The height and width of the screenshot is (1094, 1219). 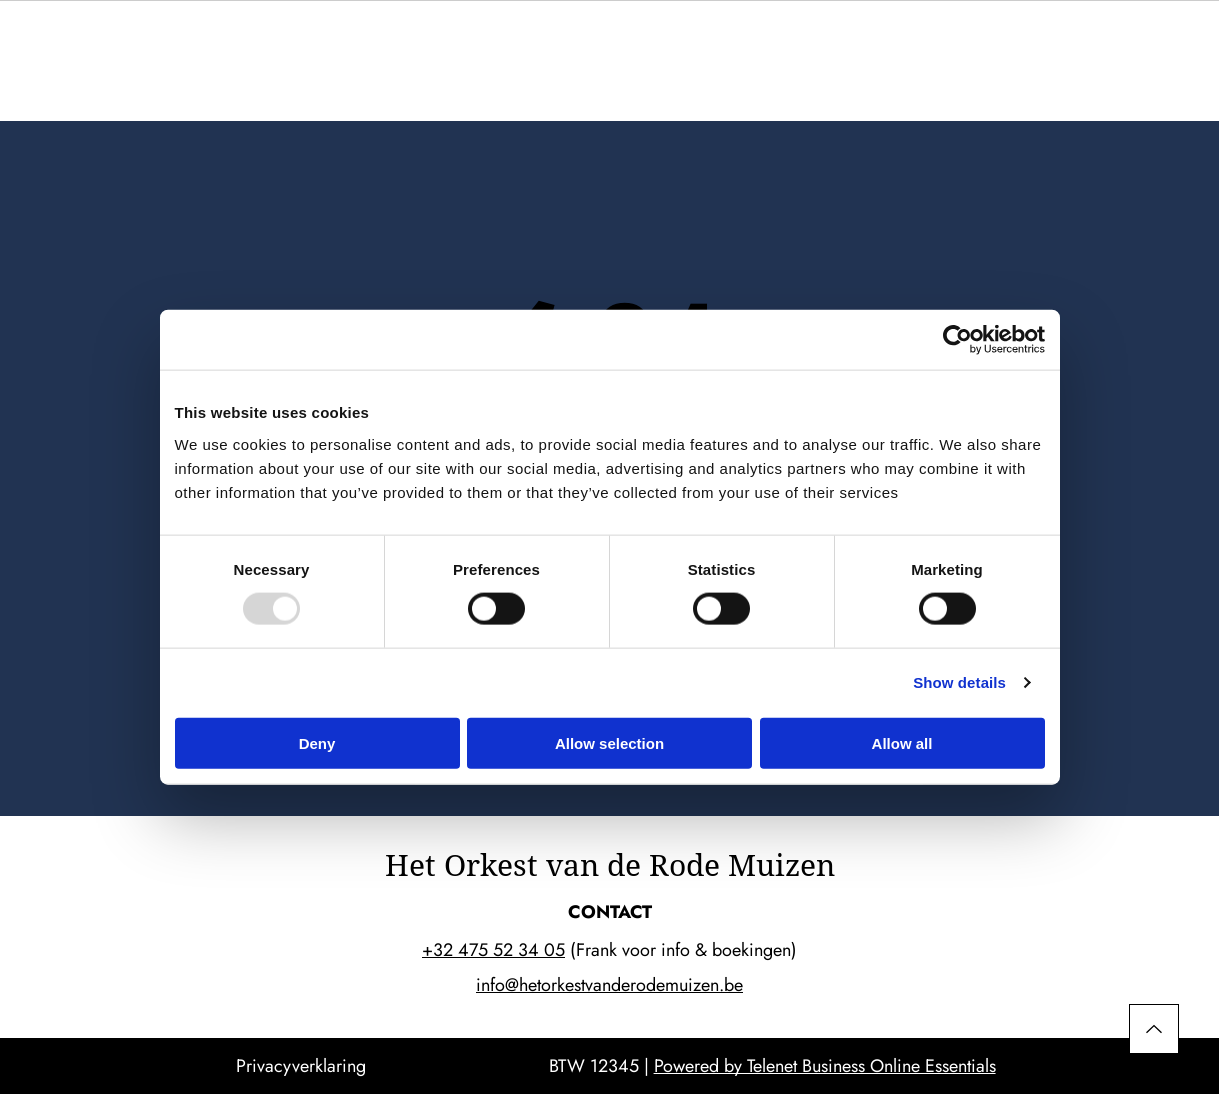 I want to click on Allow all, so click(x=902, y=742).